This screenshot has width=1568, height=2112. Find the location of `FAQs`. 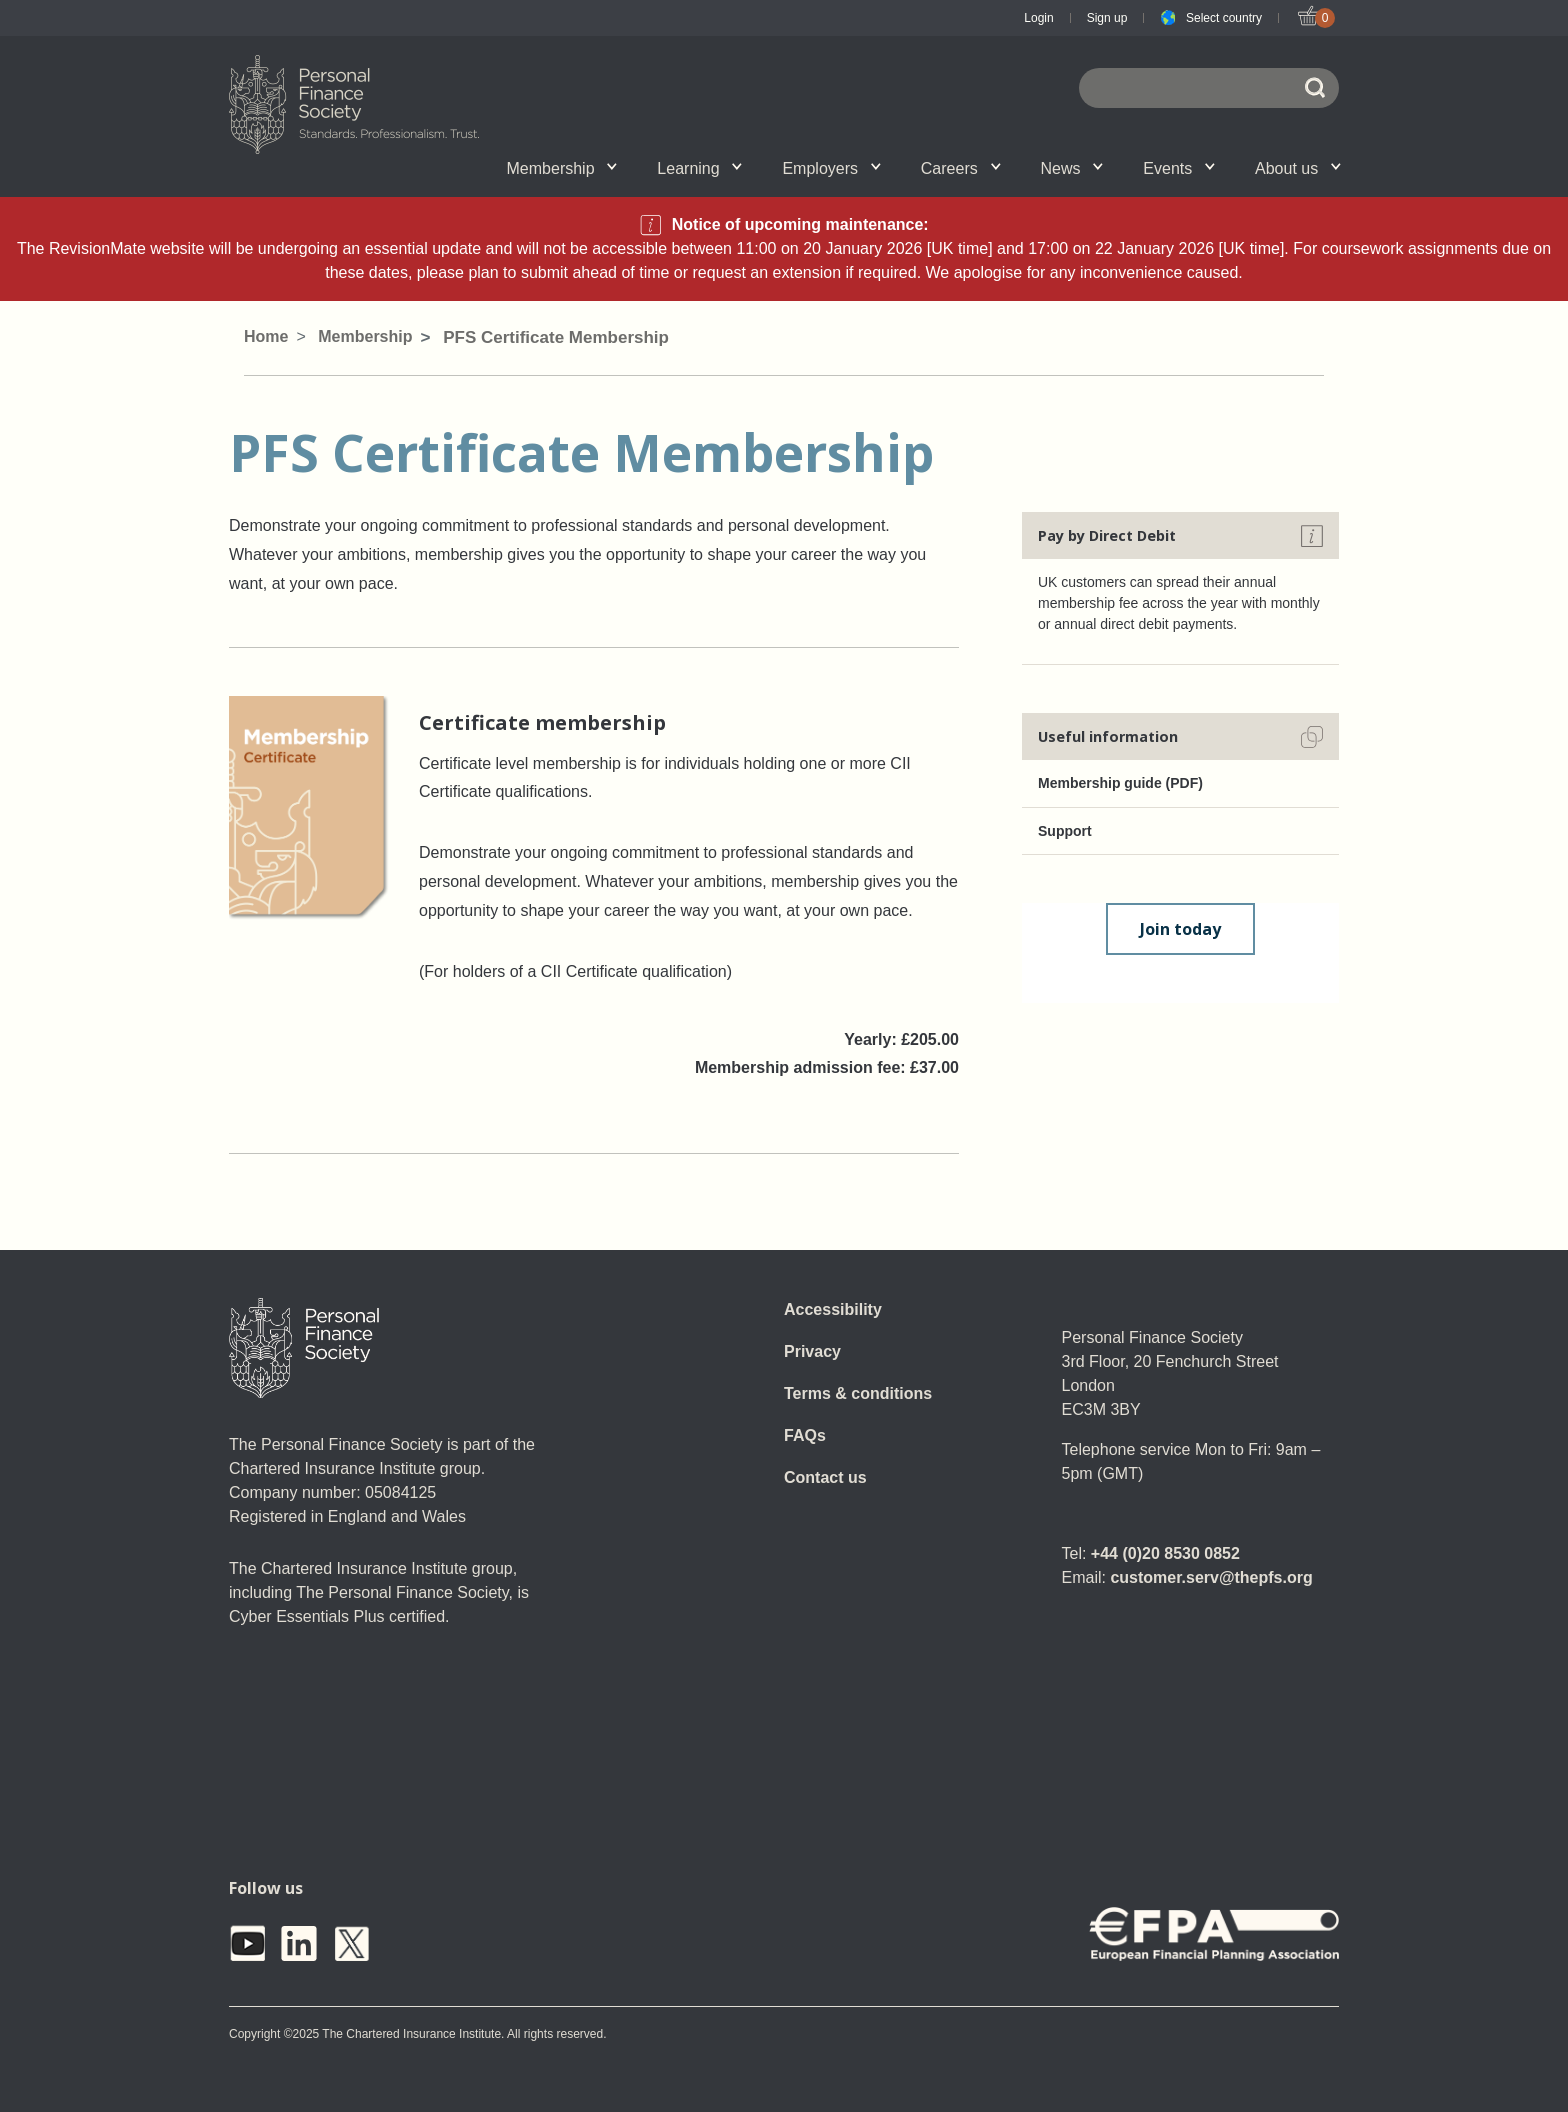

FAQs is located at coordinates (805, 1435).